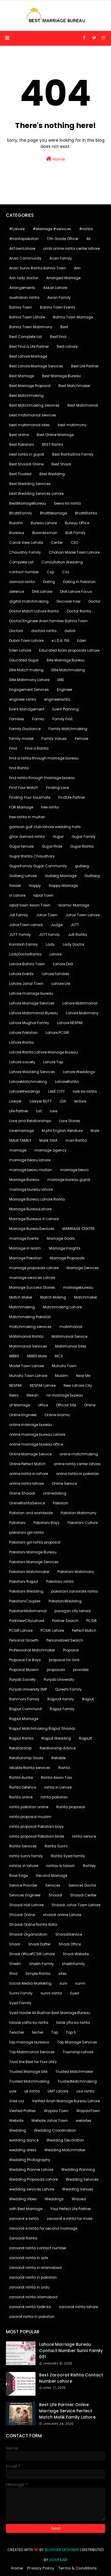  What do you see at coordinates (29, 424) in the screenshot?
I see `best matrimonial sites` at bounding box center [29, 424].